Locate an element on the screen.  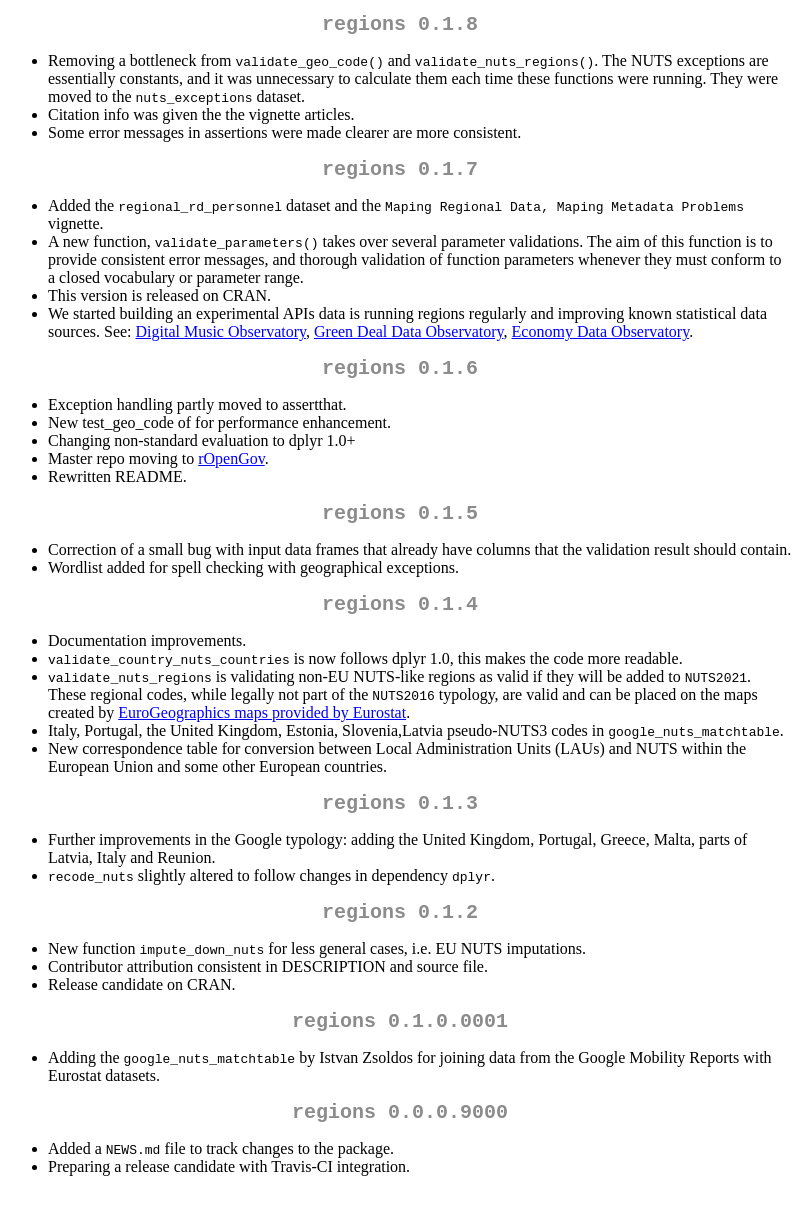
Digital Music Observatory is located at coordinates (221, 339).